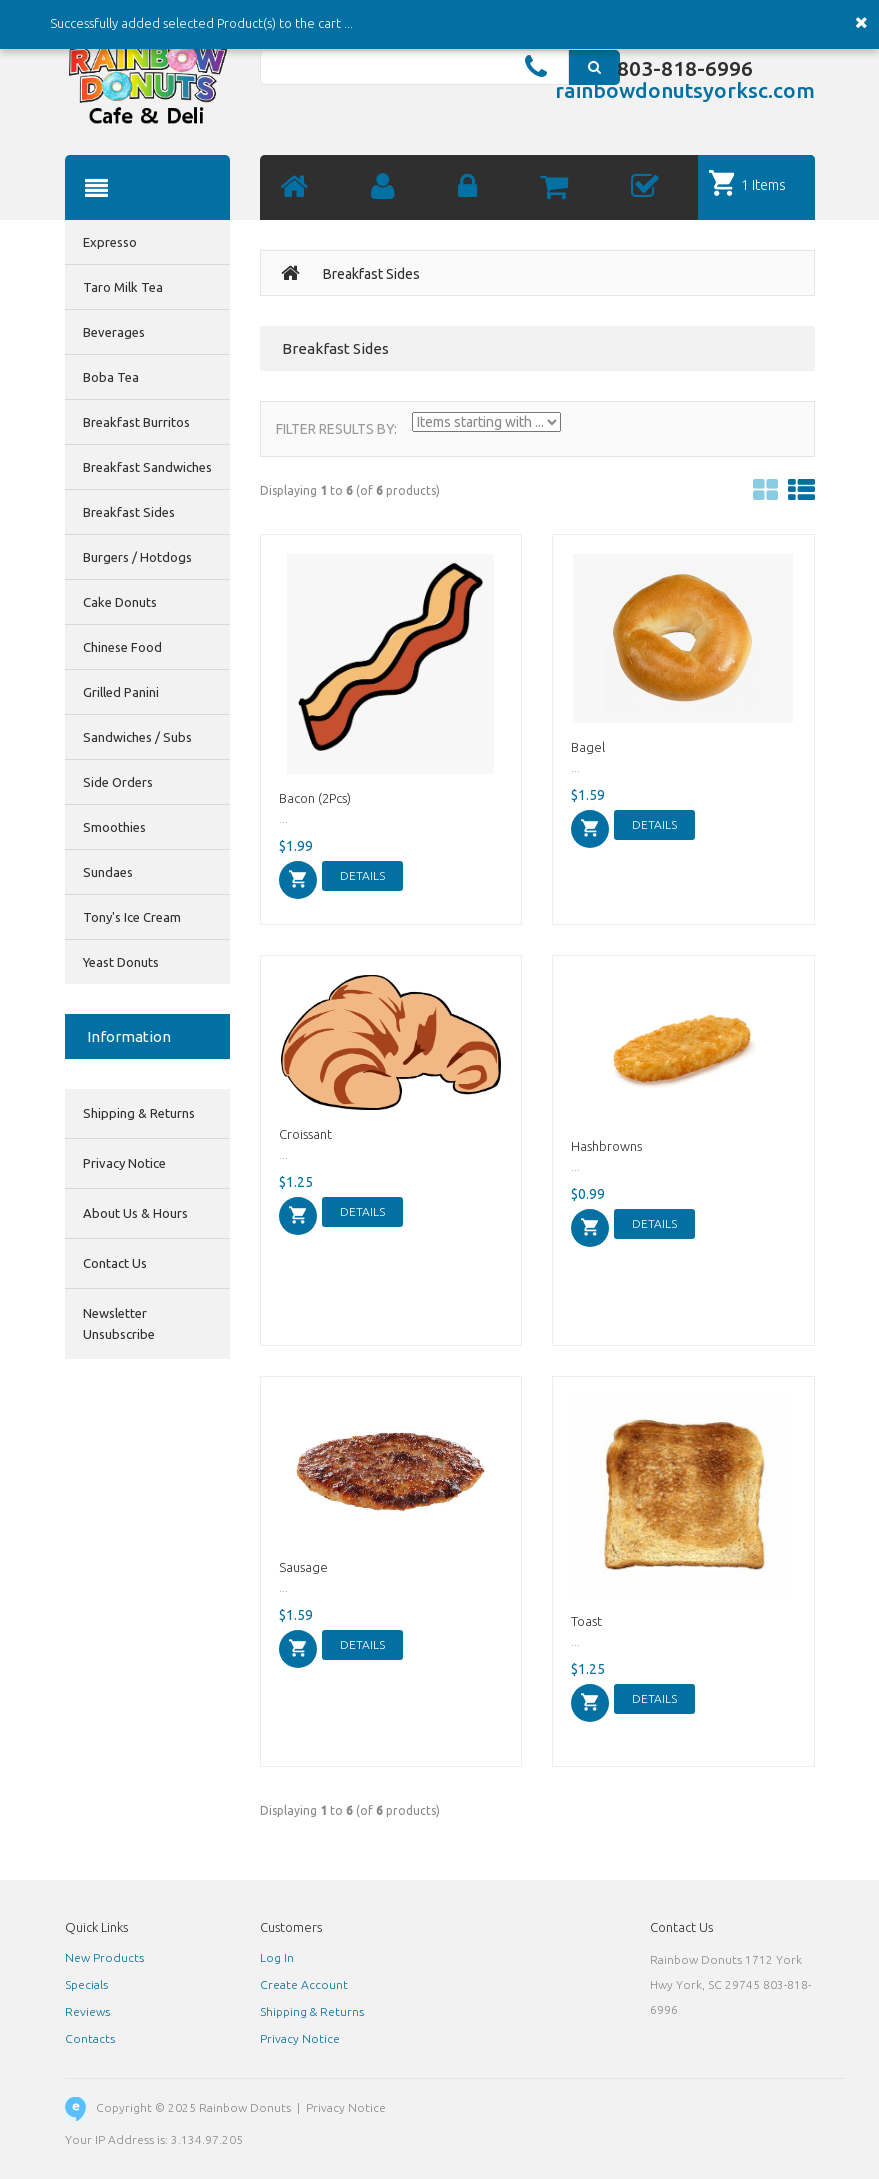 This screenshot has width=879, height=2179. I want to click on Create Account, so click(304, 1984).